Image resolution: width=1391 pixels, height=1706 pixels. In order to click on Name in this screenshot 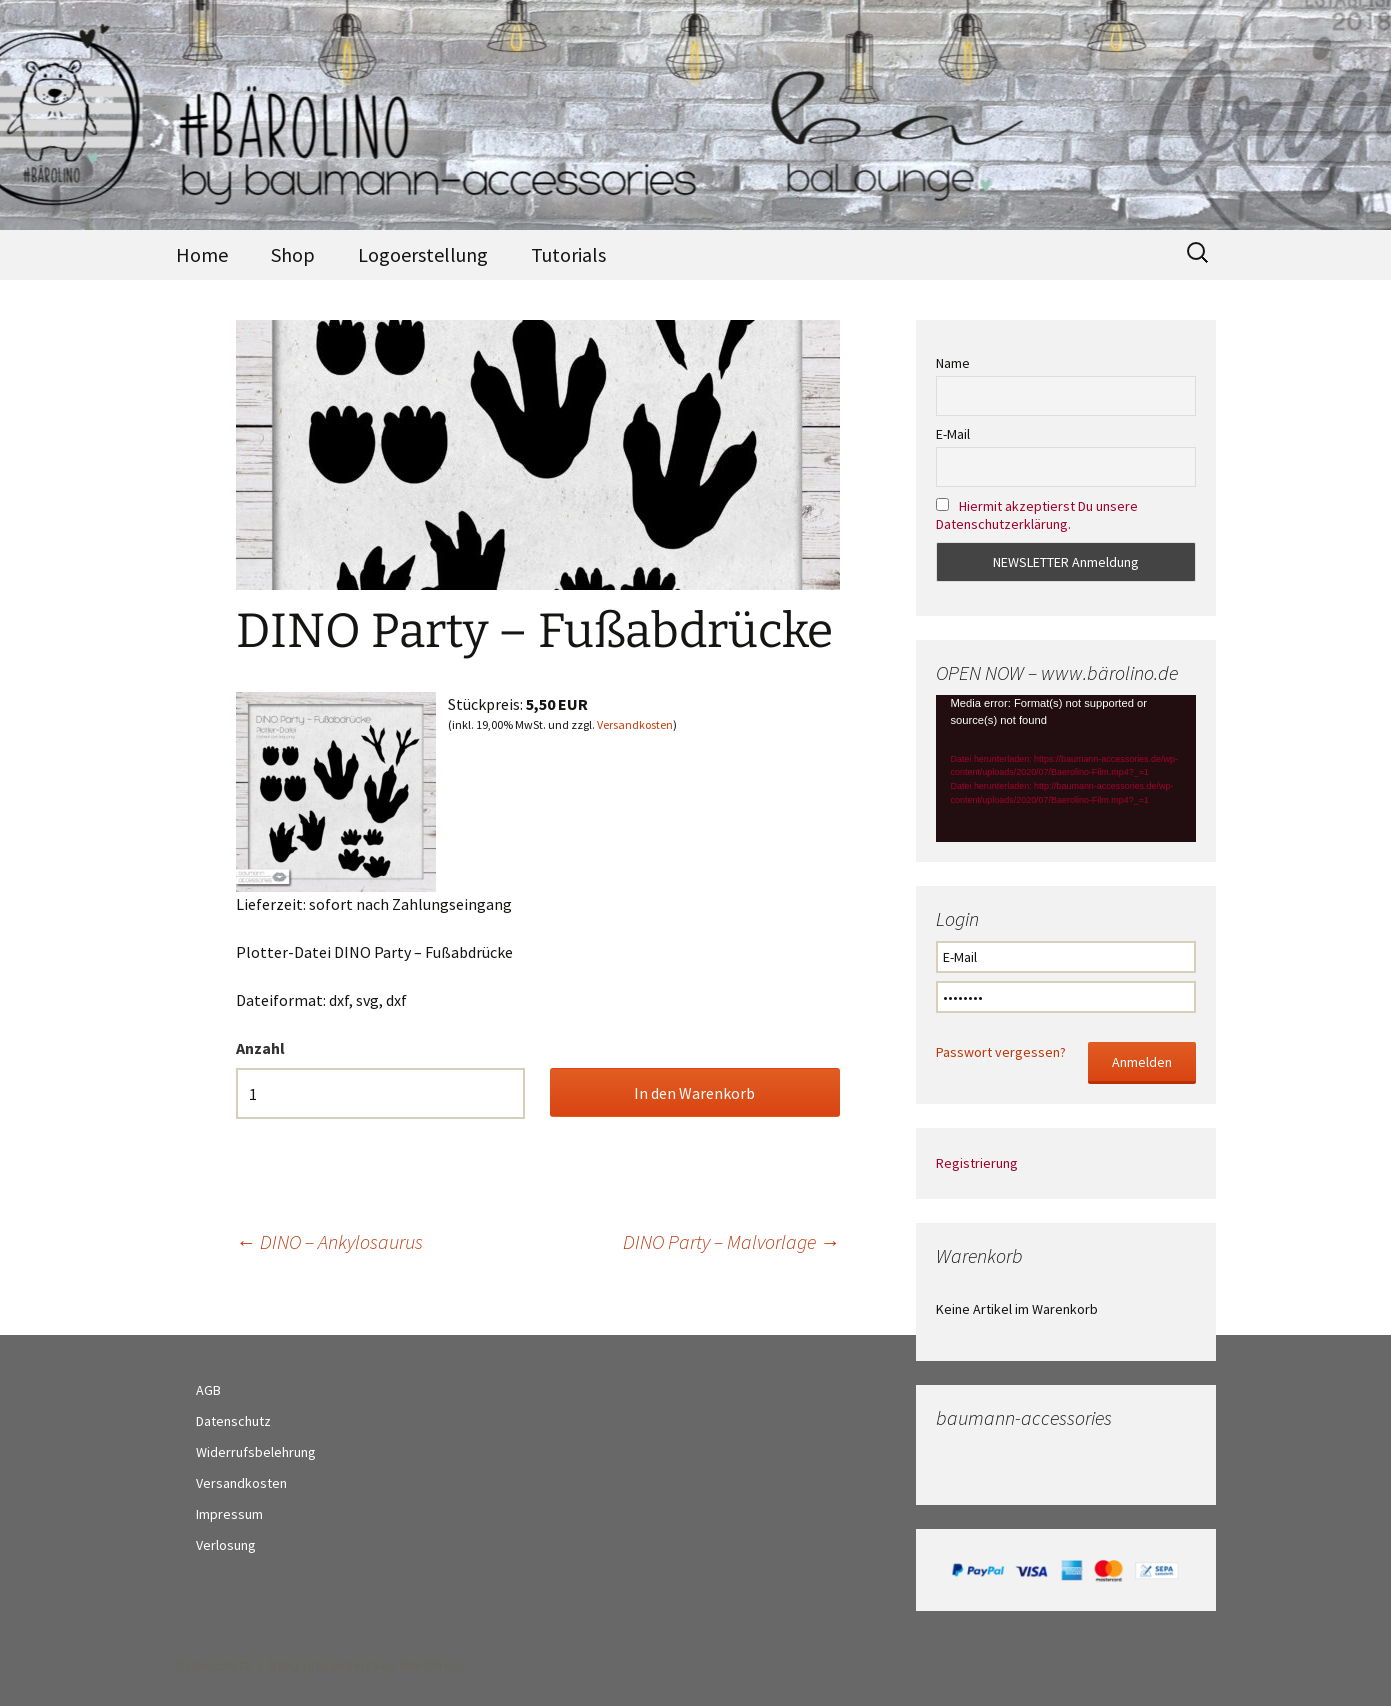, I will do `click(953, 363)`.